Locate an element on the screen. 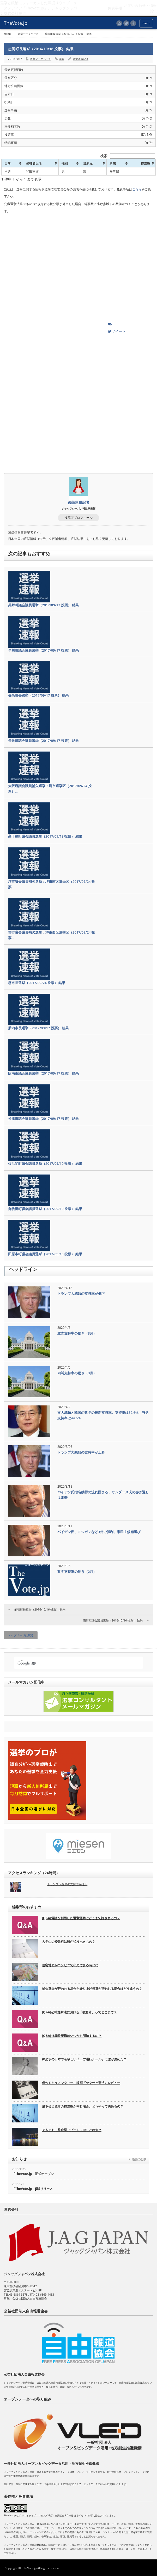 This screenshot has height=2576, width=157. 佐呂間町議会議員選挙（2017/09/10 投票） 結果 is located at coordinates (45, 1163).